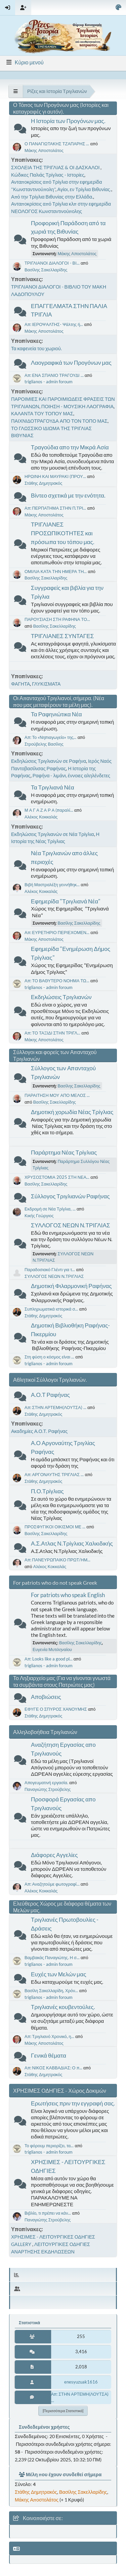  What do you see at coordinates (52, 787) in the screenshot?
I see `Τα Τριγλιανά Νέα` at bounding box center [52, 787].